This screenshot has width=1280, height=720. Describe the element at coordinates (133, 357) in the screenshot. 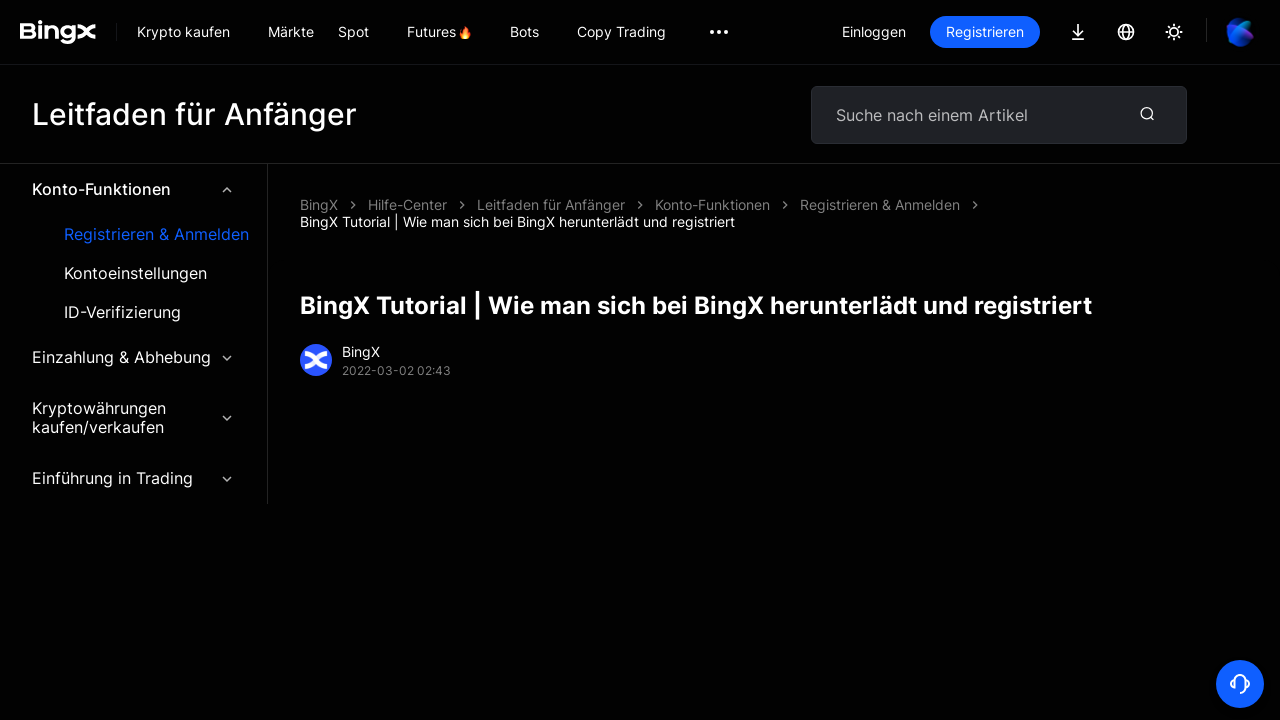

I see `Einzahlung & Abhebung` at that location.